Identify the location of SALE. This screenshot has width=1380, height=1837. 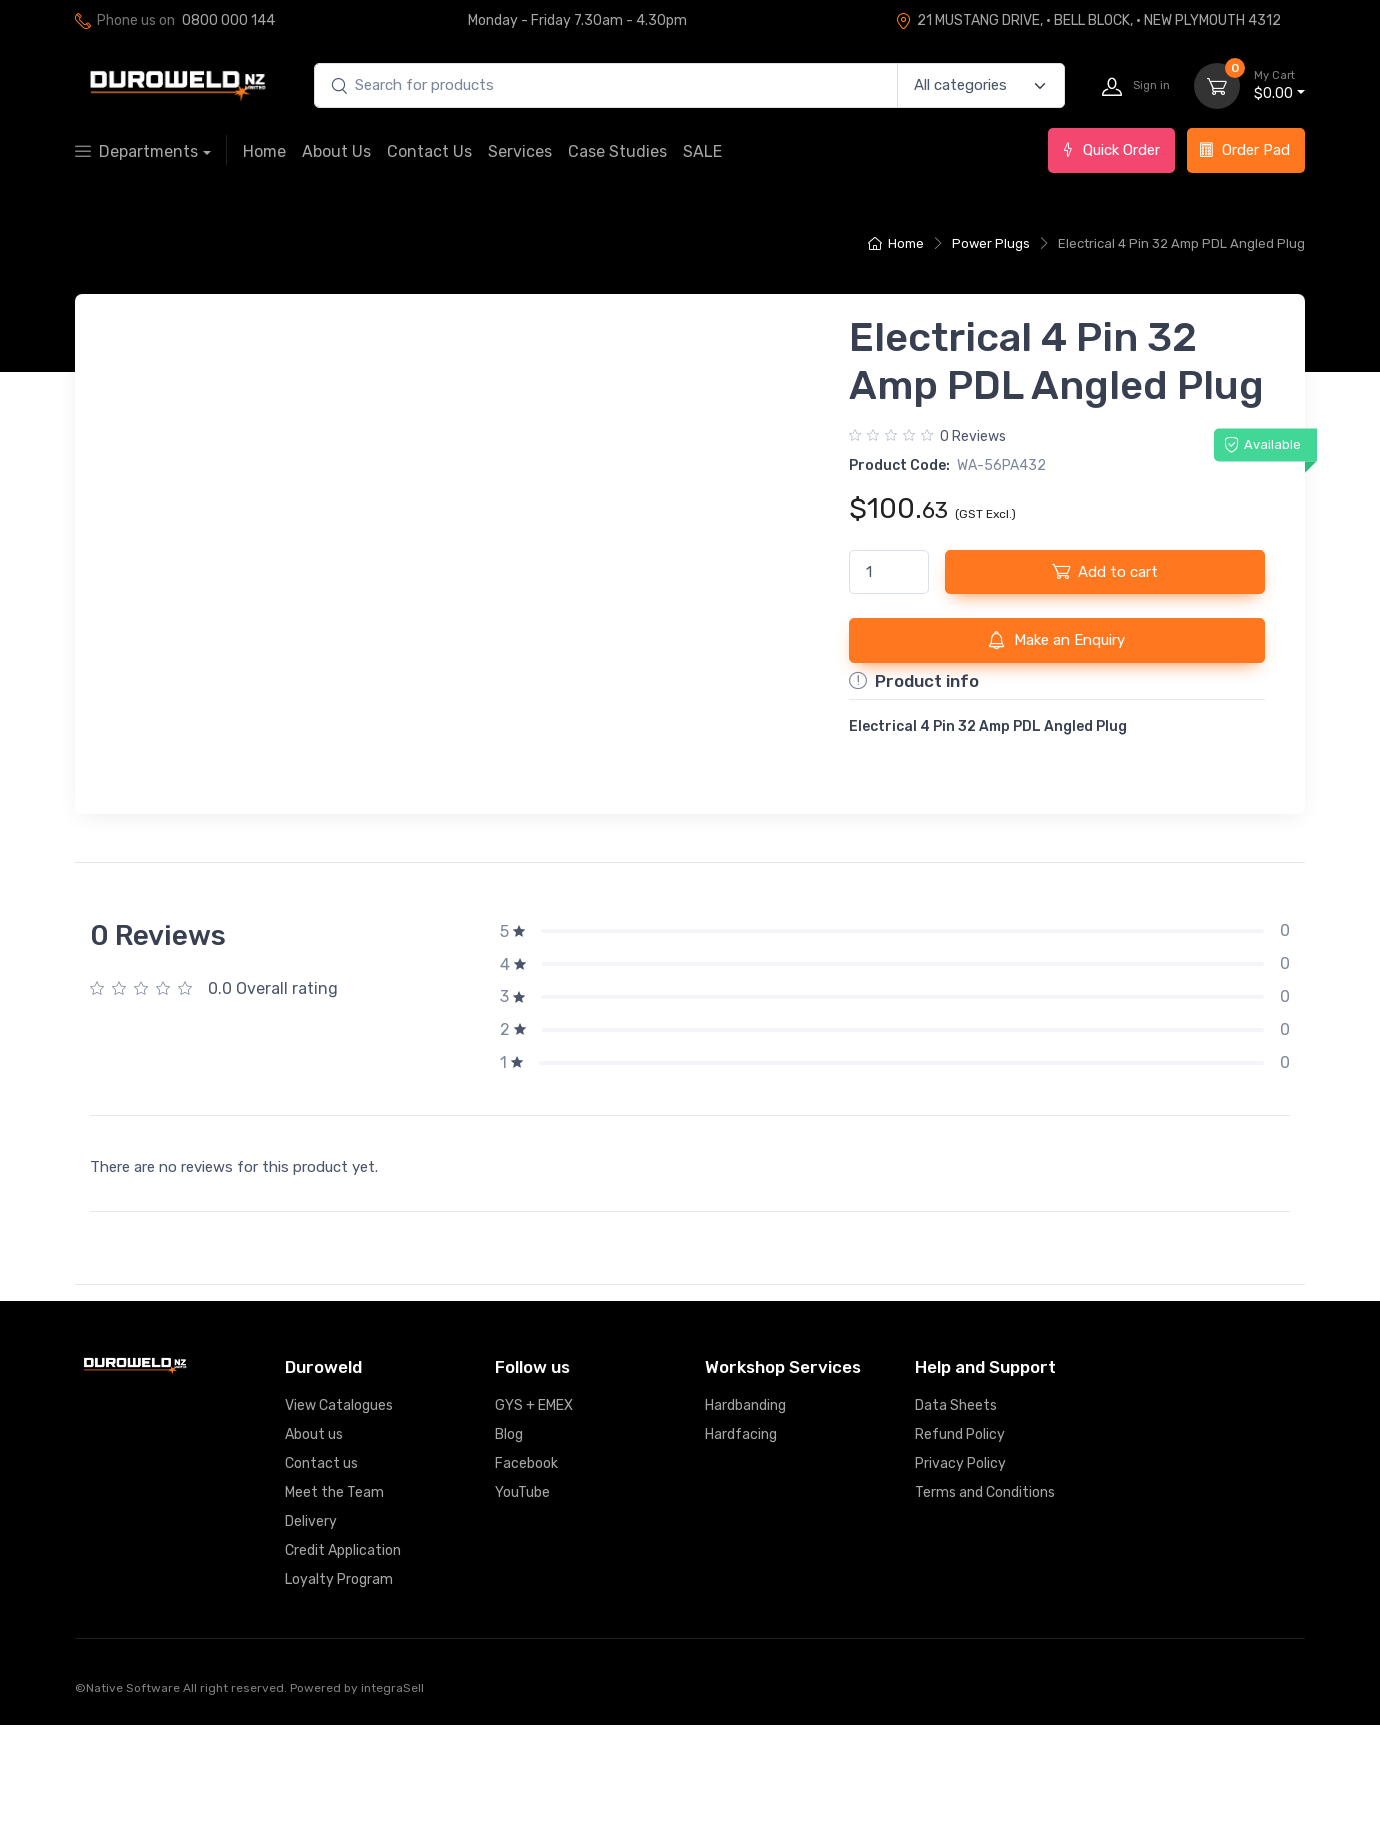
(702, 151).